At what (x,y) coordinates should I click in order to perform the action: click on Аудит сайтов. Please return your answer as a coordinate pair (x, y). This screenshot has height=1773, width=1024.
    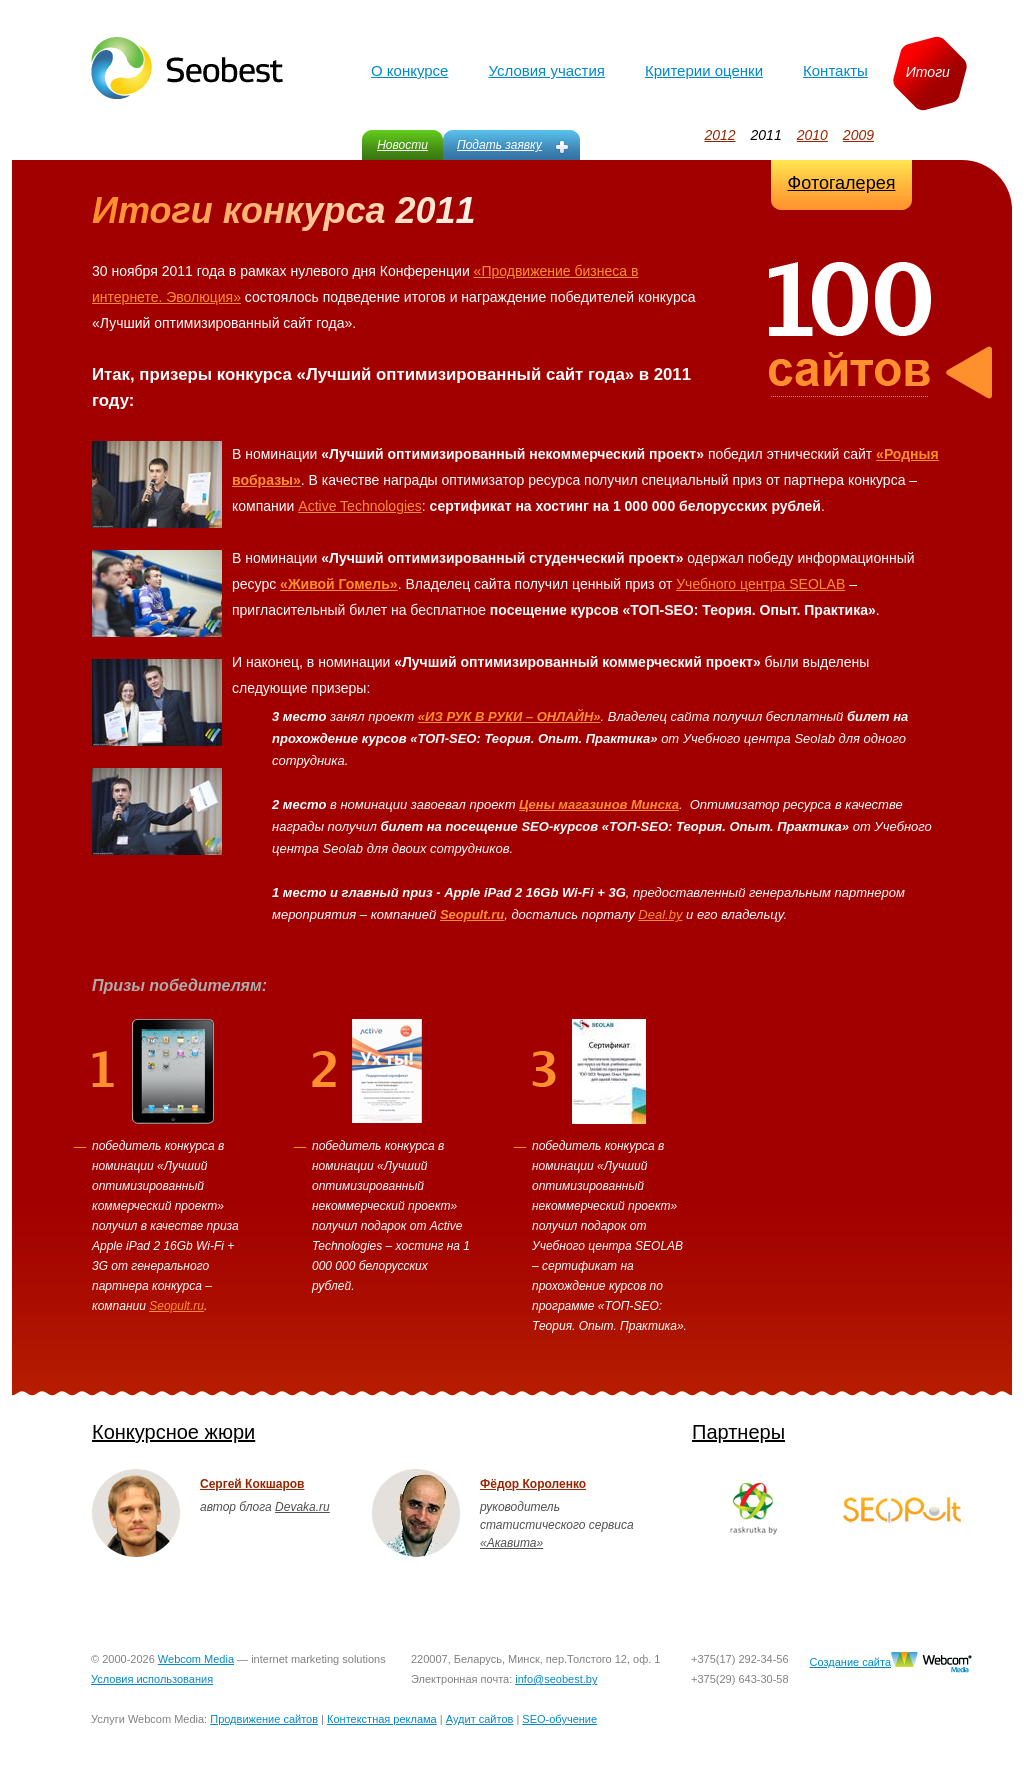
    Looking at the image, I should click on (480, 1719).